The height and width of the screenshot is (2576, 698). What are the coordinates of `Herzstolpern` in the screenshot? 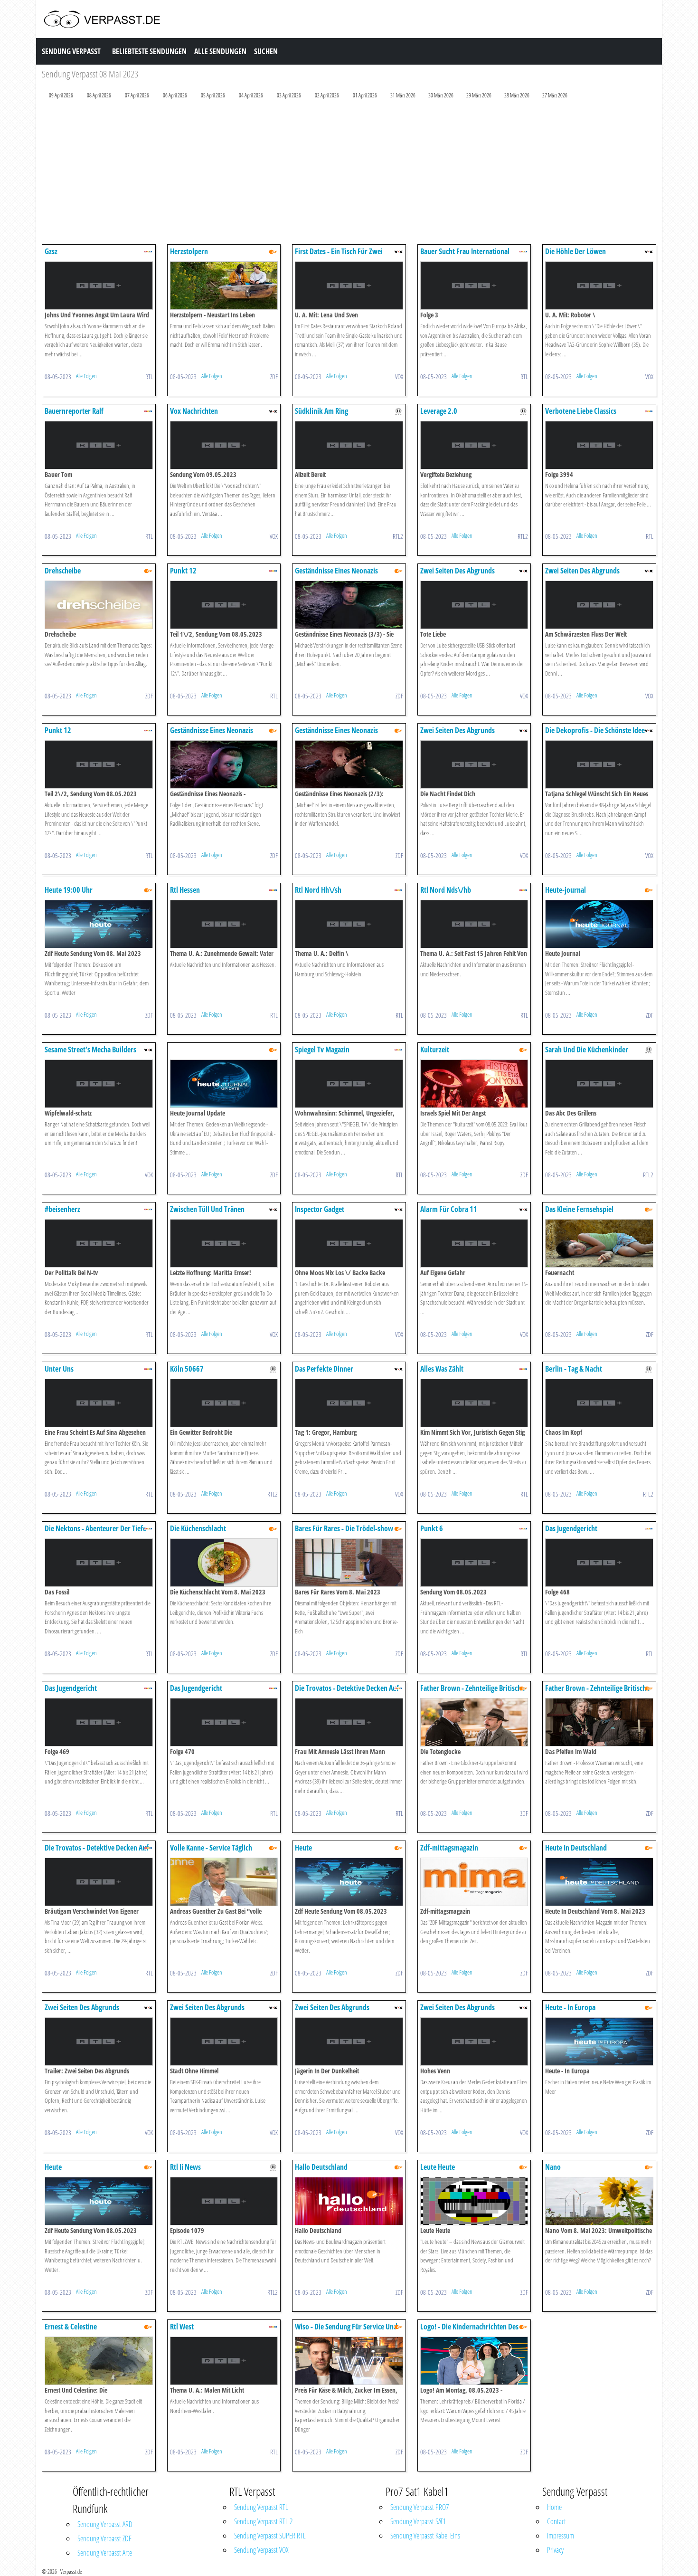 It's located at (189, 251).